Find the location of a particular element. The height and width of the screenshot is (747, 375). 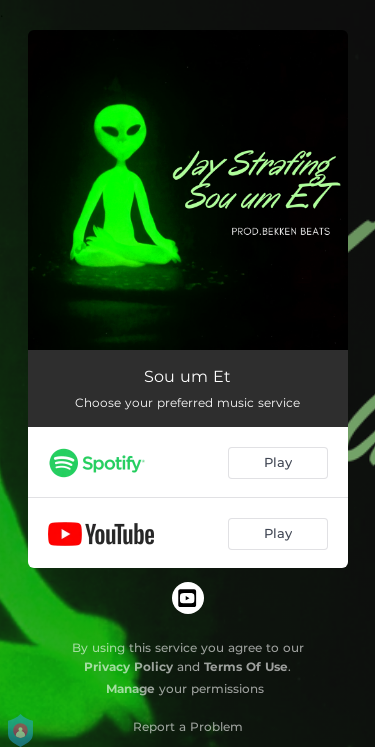

Terms Of Use is located at coordinates (246, 666).